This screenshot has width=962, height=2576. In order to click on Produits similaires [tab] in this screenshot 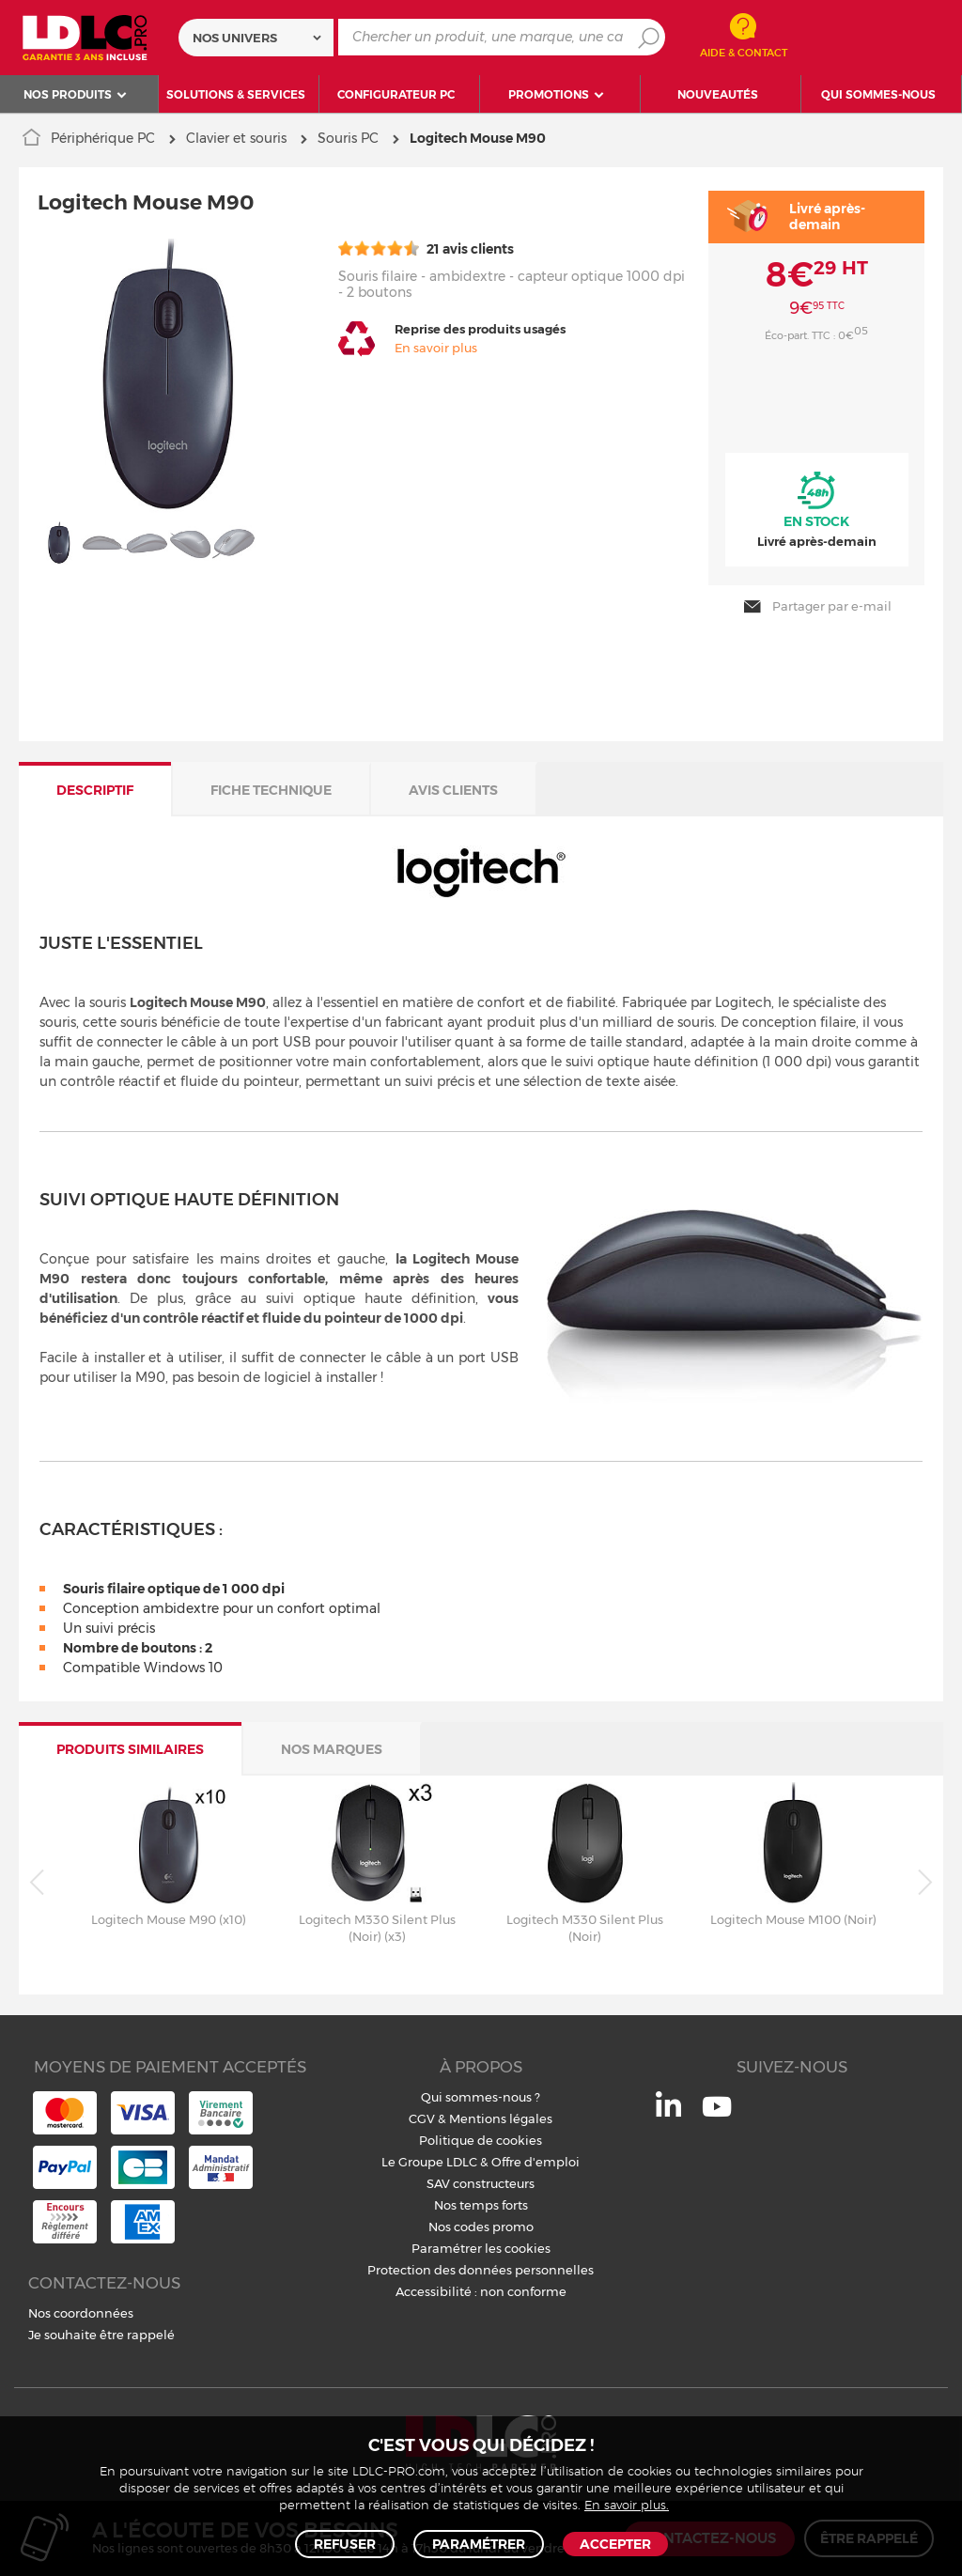, I will do `click(130, 1745)`.